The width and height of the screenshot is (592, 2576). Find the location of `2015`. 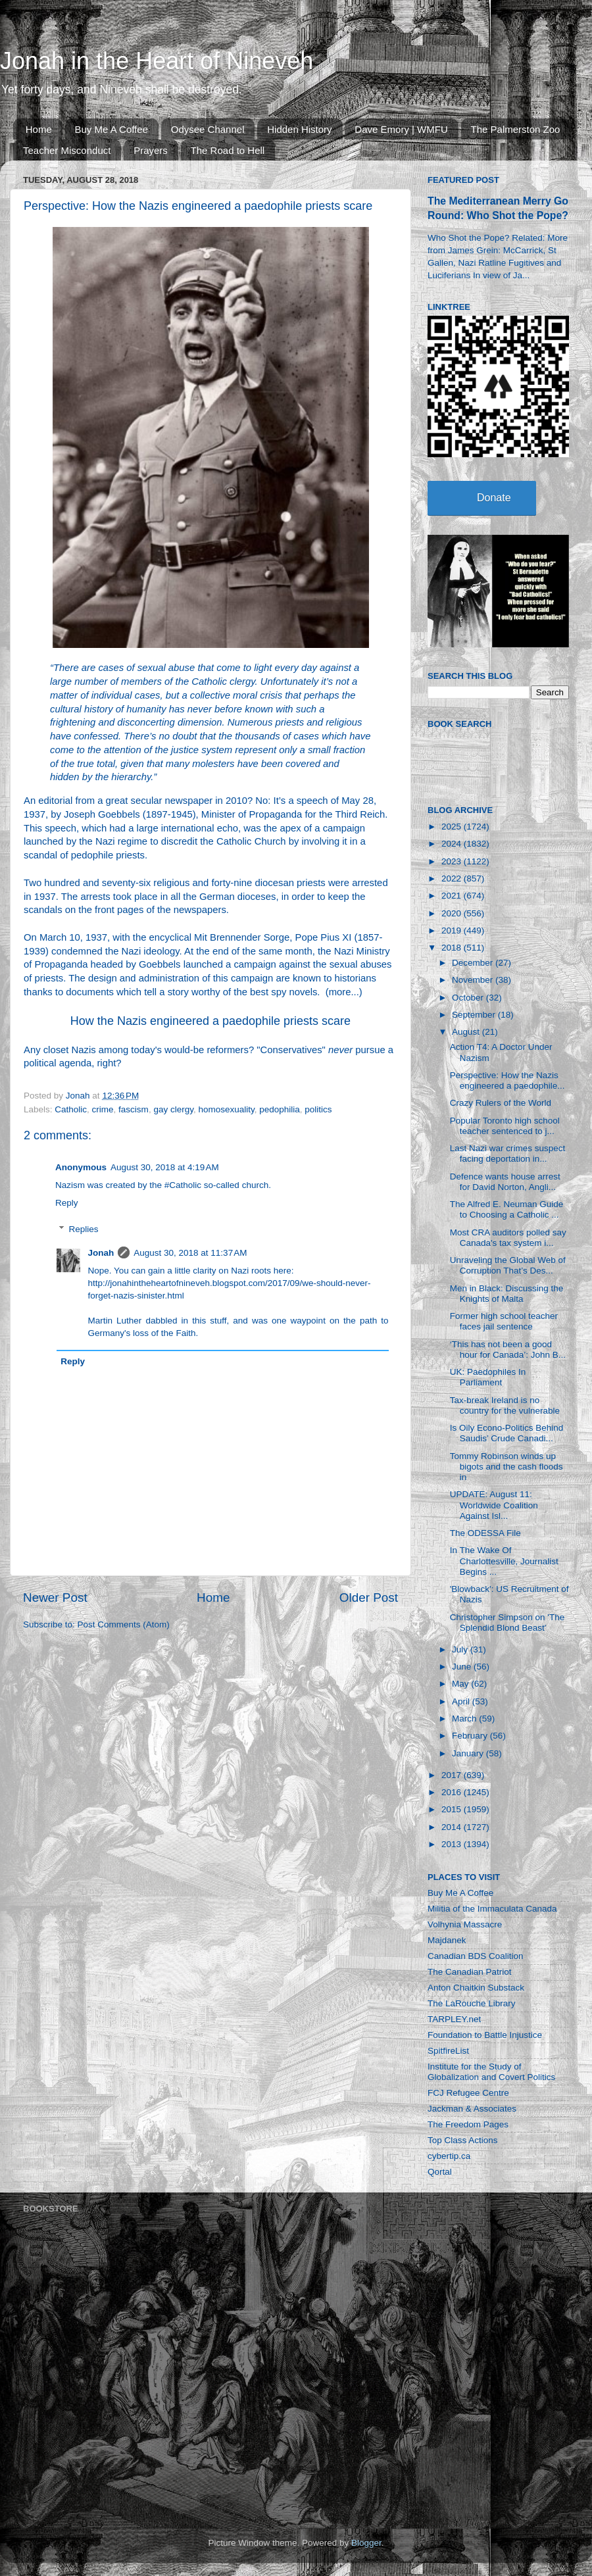

2015 is located at coordinates (452, 1809).